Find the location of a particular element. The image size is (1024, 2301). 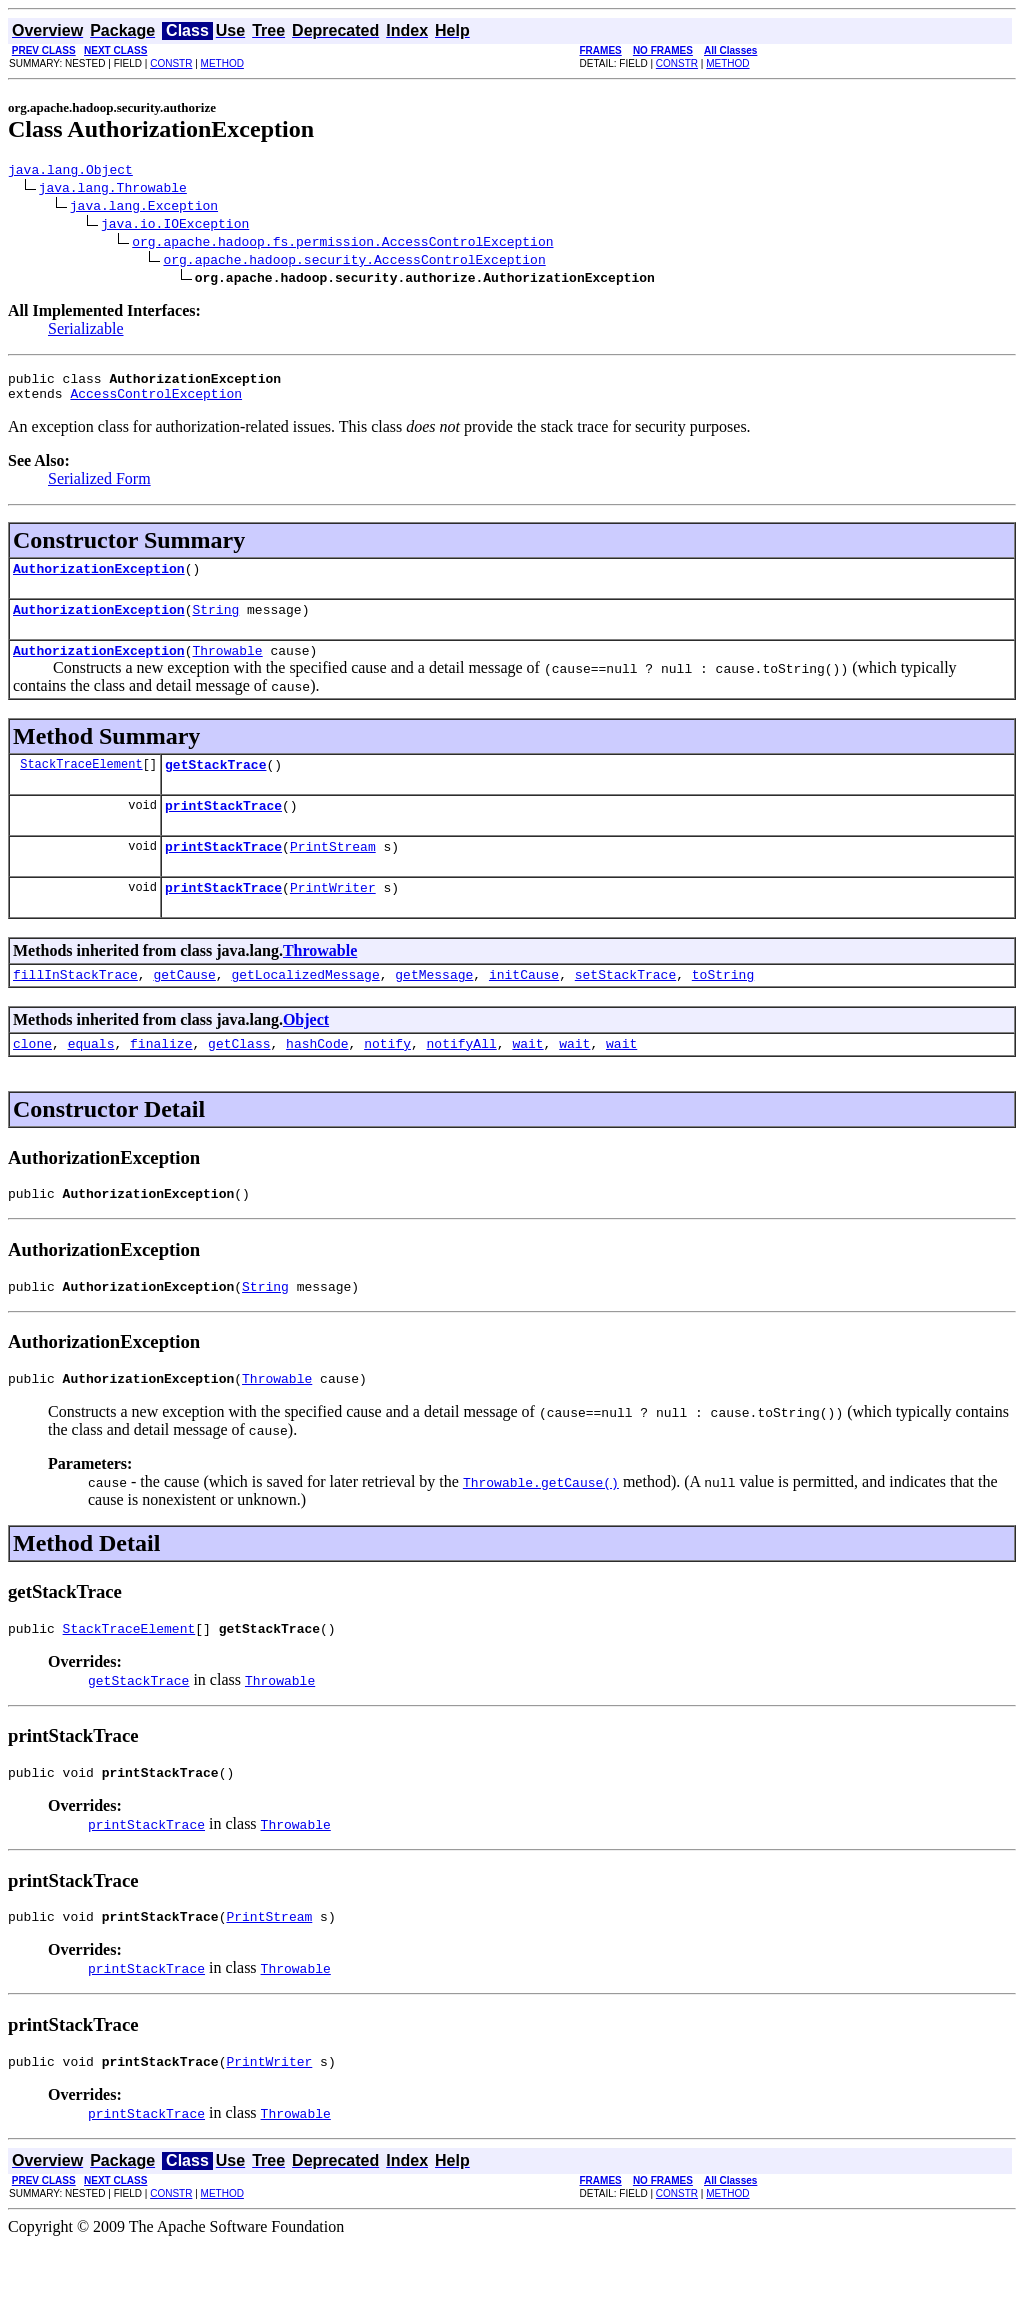

wait is located at coordinates (527, 1079).